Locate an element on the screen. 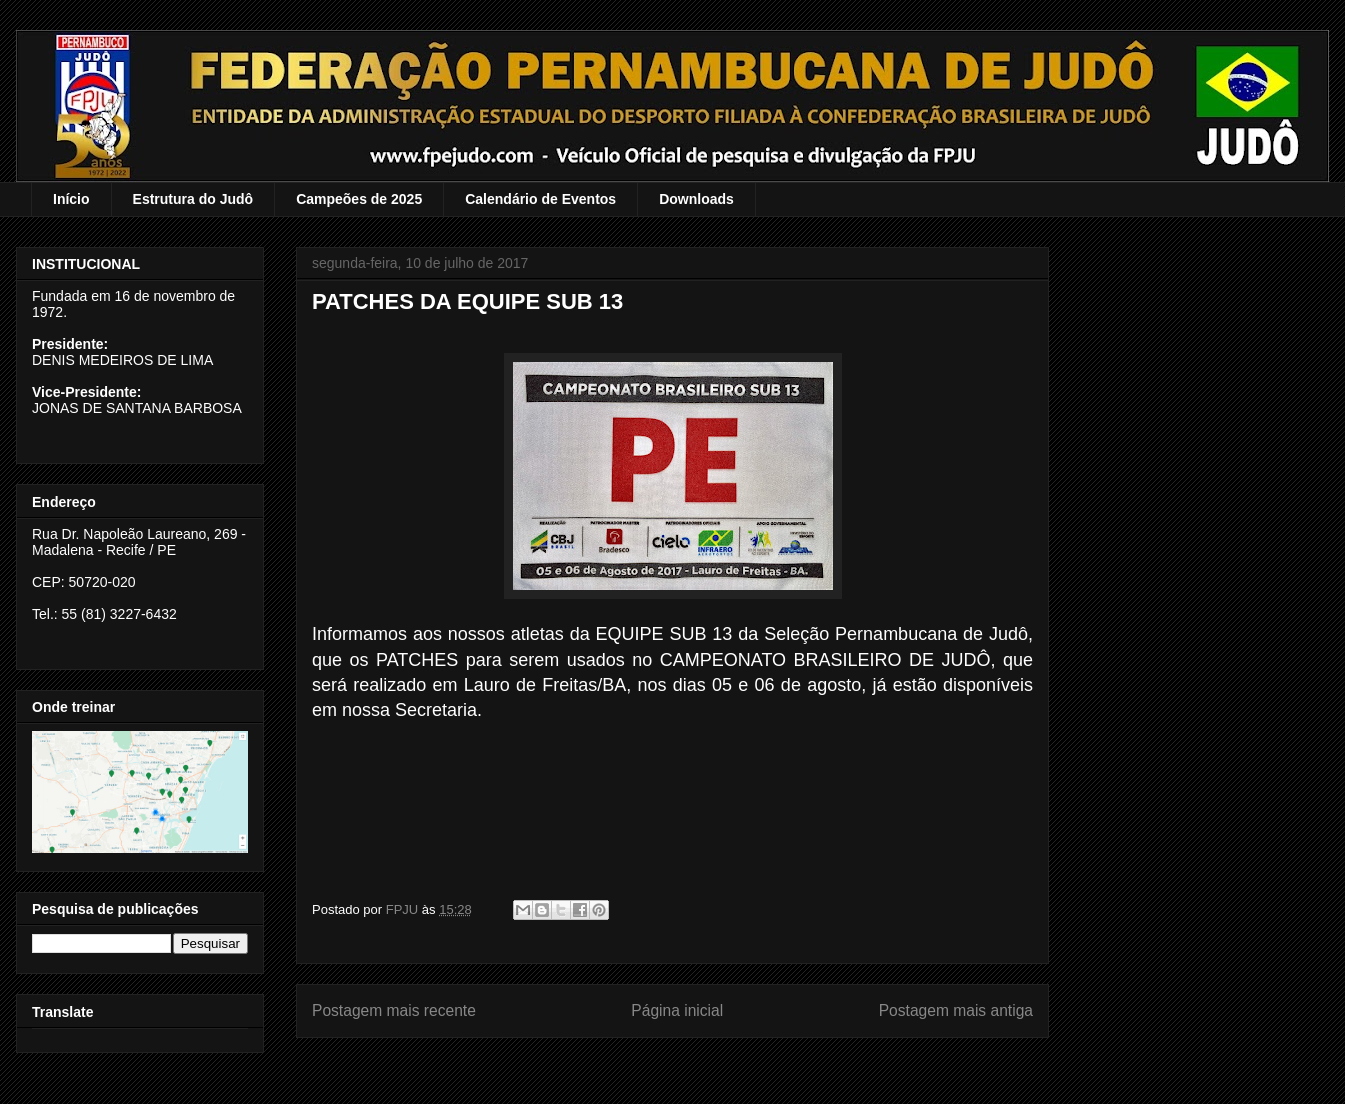  Início is located at coordinates (71, 199).